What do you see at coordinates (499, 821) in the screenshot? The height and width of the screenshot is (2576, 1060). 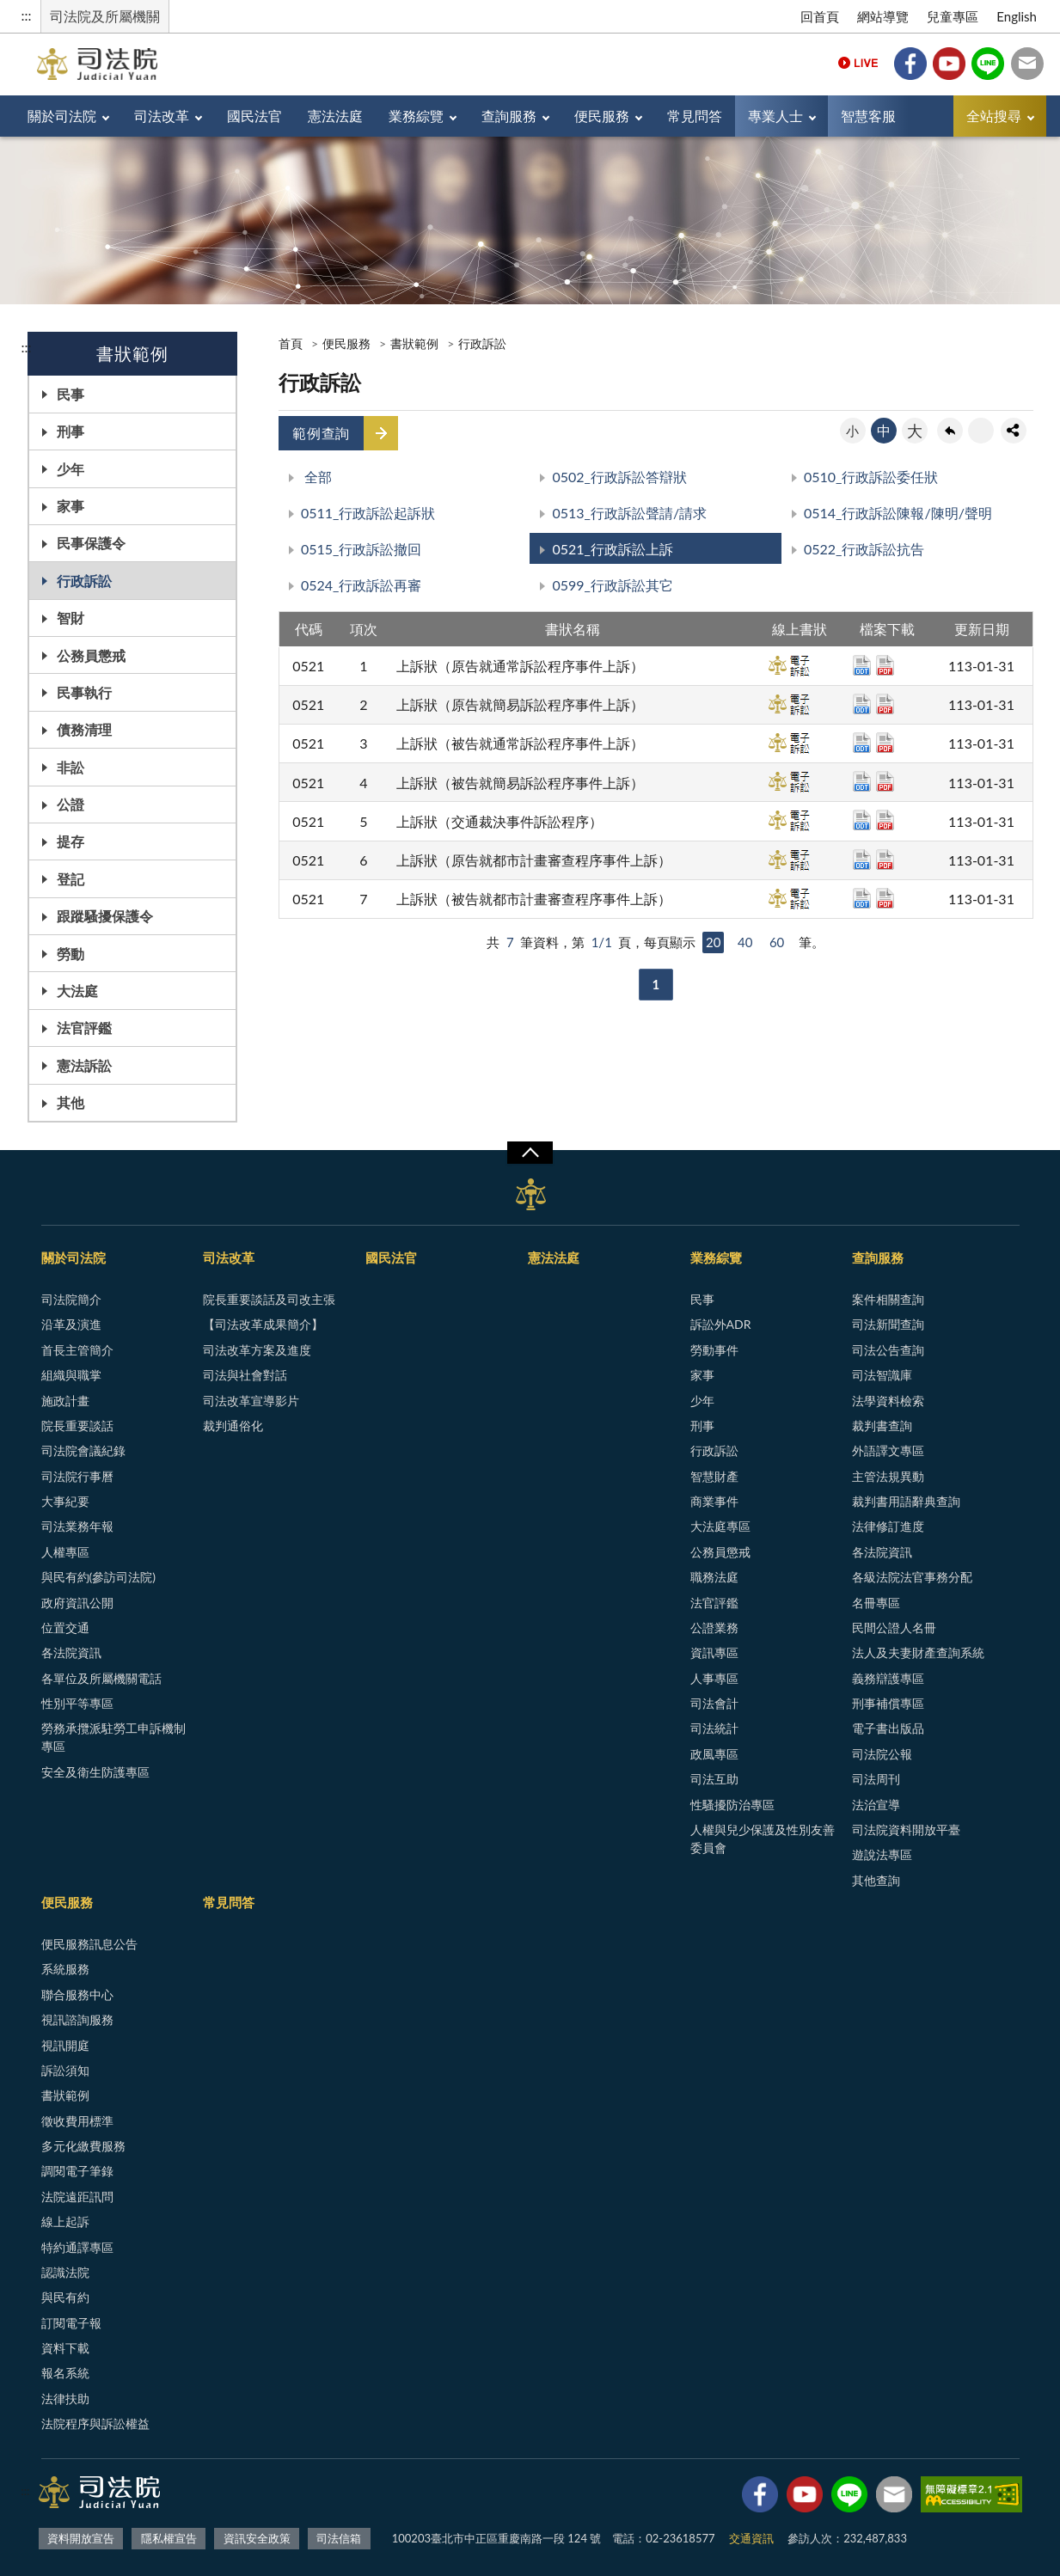 I see `上訴狀（交通裁決事件訴訟程序）` at bounding box center [499, 821].